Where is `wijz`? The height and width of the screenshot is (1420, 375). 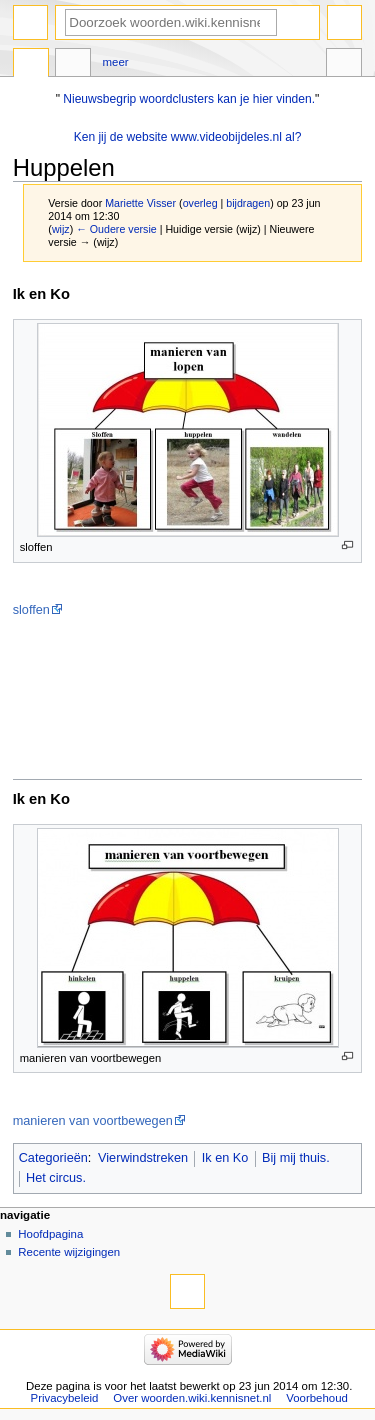
wijz is located at coordinates (61, 229).